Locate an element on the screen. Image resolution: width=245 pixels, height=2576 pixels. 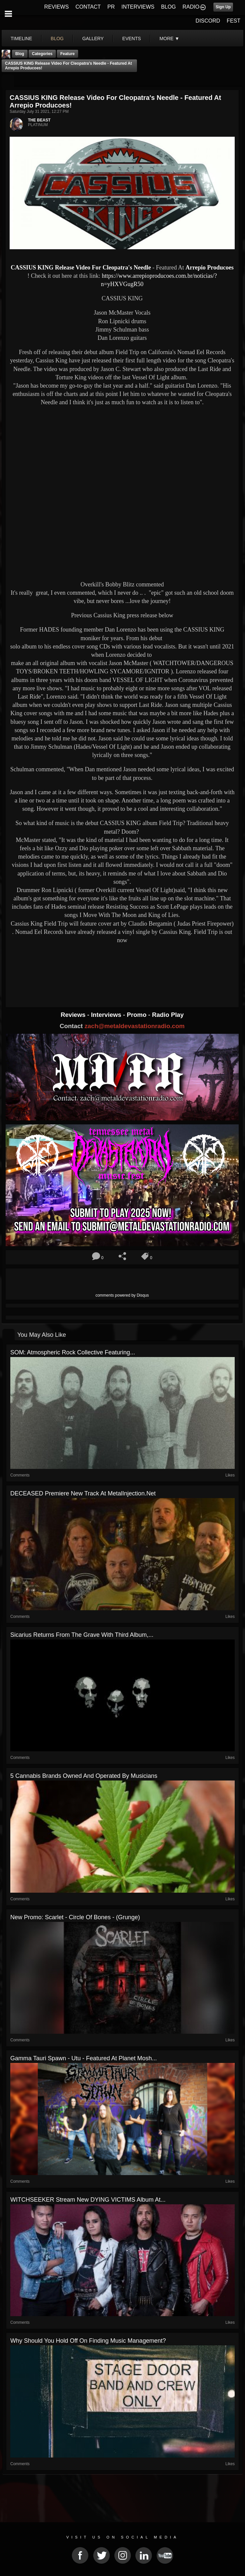
More is located at coordinates (170, 38).